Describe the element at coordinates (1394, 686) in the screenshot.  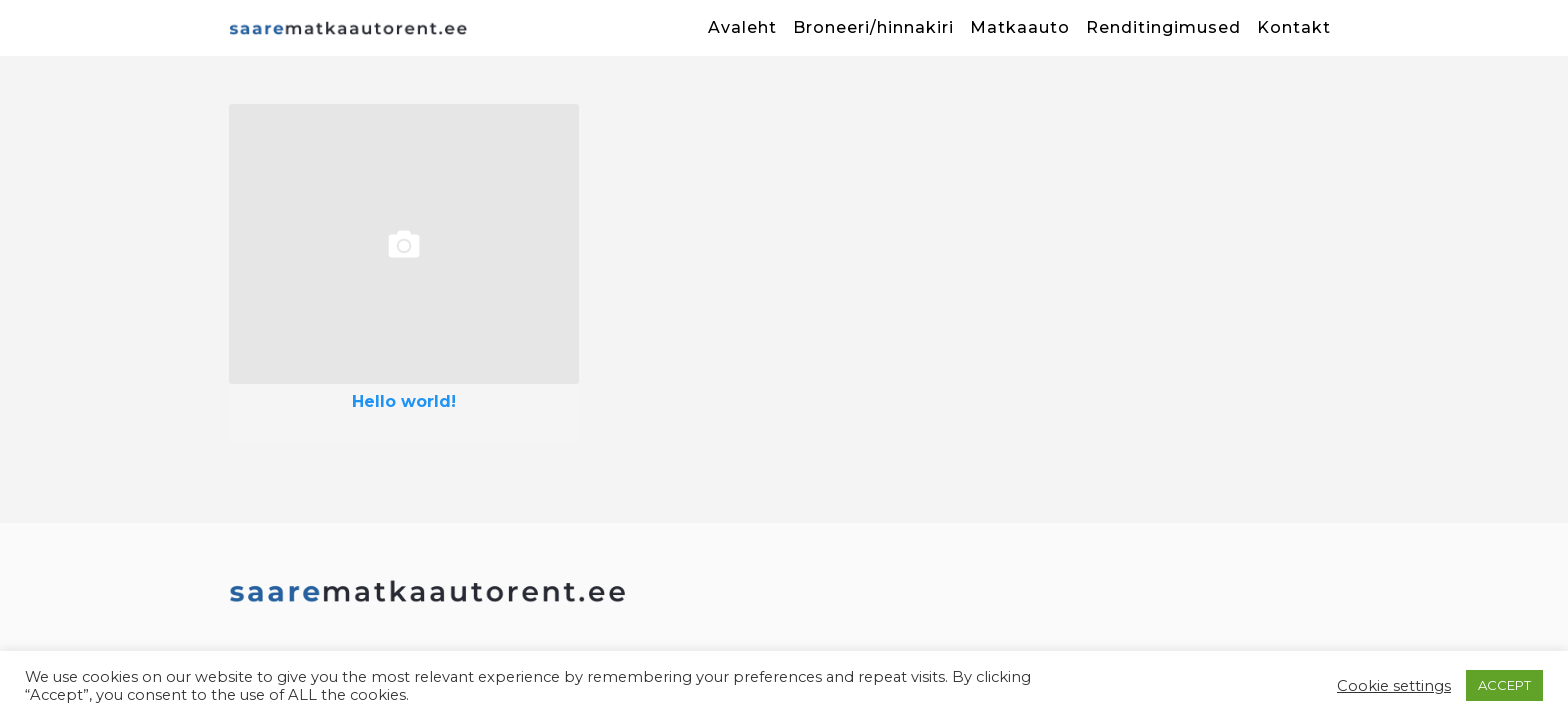
I see `Cookie settings [button]` at that location.